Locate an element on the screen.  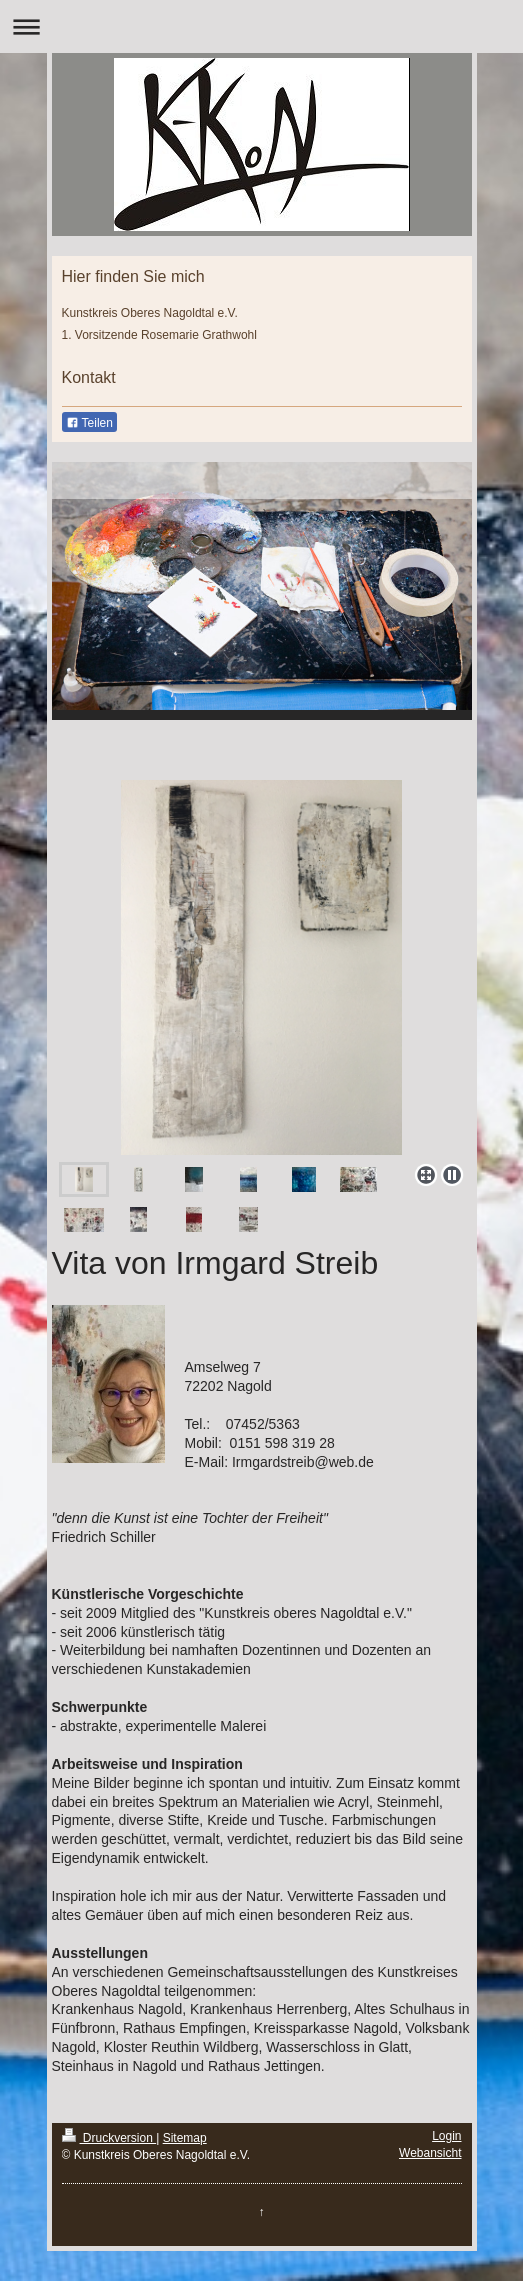
Webansicht is located at coordinates (430, 2153).